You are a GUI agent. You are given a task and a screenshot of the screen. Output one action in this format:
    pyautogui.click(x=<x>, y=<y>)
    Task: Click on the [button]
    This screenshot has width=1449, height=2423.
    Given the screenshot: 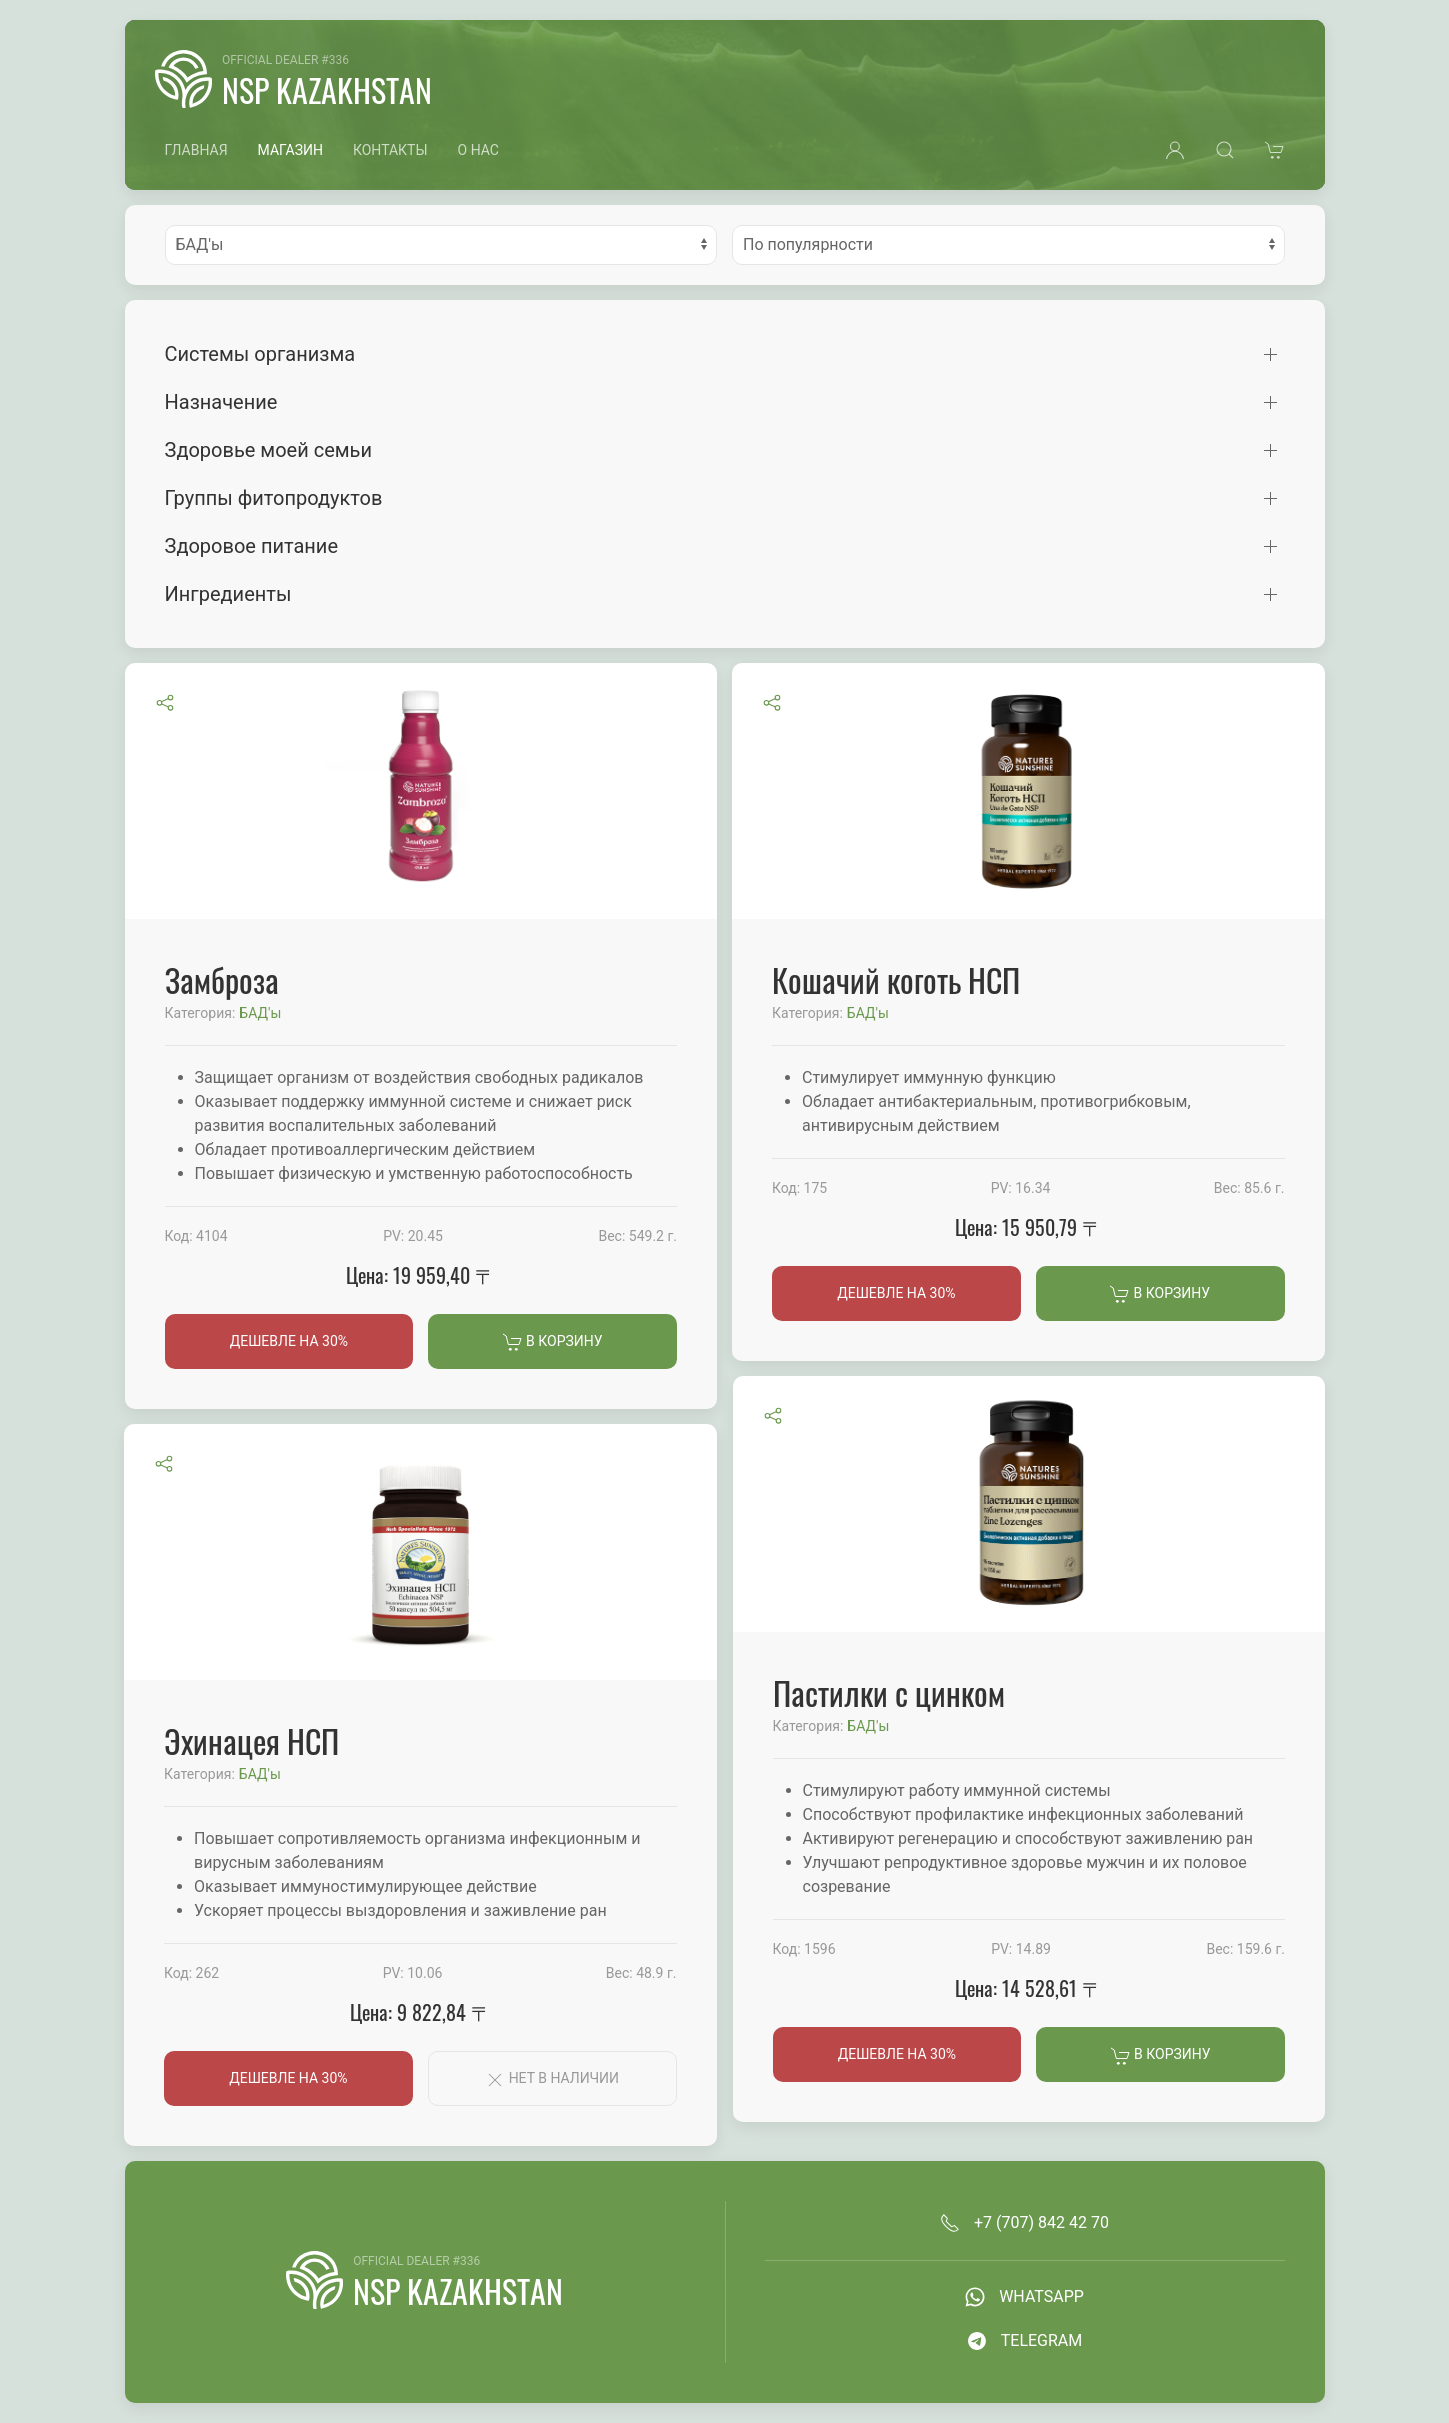 What is the action you would take?
    pyautogui.click(x=1175, y=150)
    